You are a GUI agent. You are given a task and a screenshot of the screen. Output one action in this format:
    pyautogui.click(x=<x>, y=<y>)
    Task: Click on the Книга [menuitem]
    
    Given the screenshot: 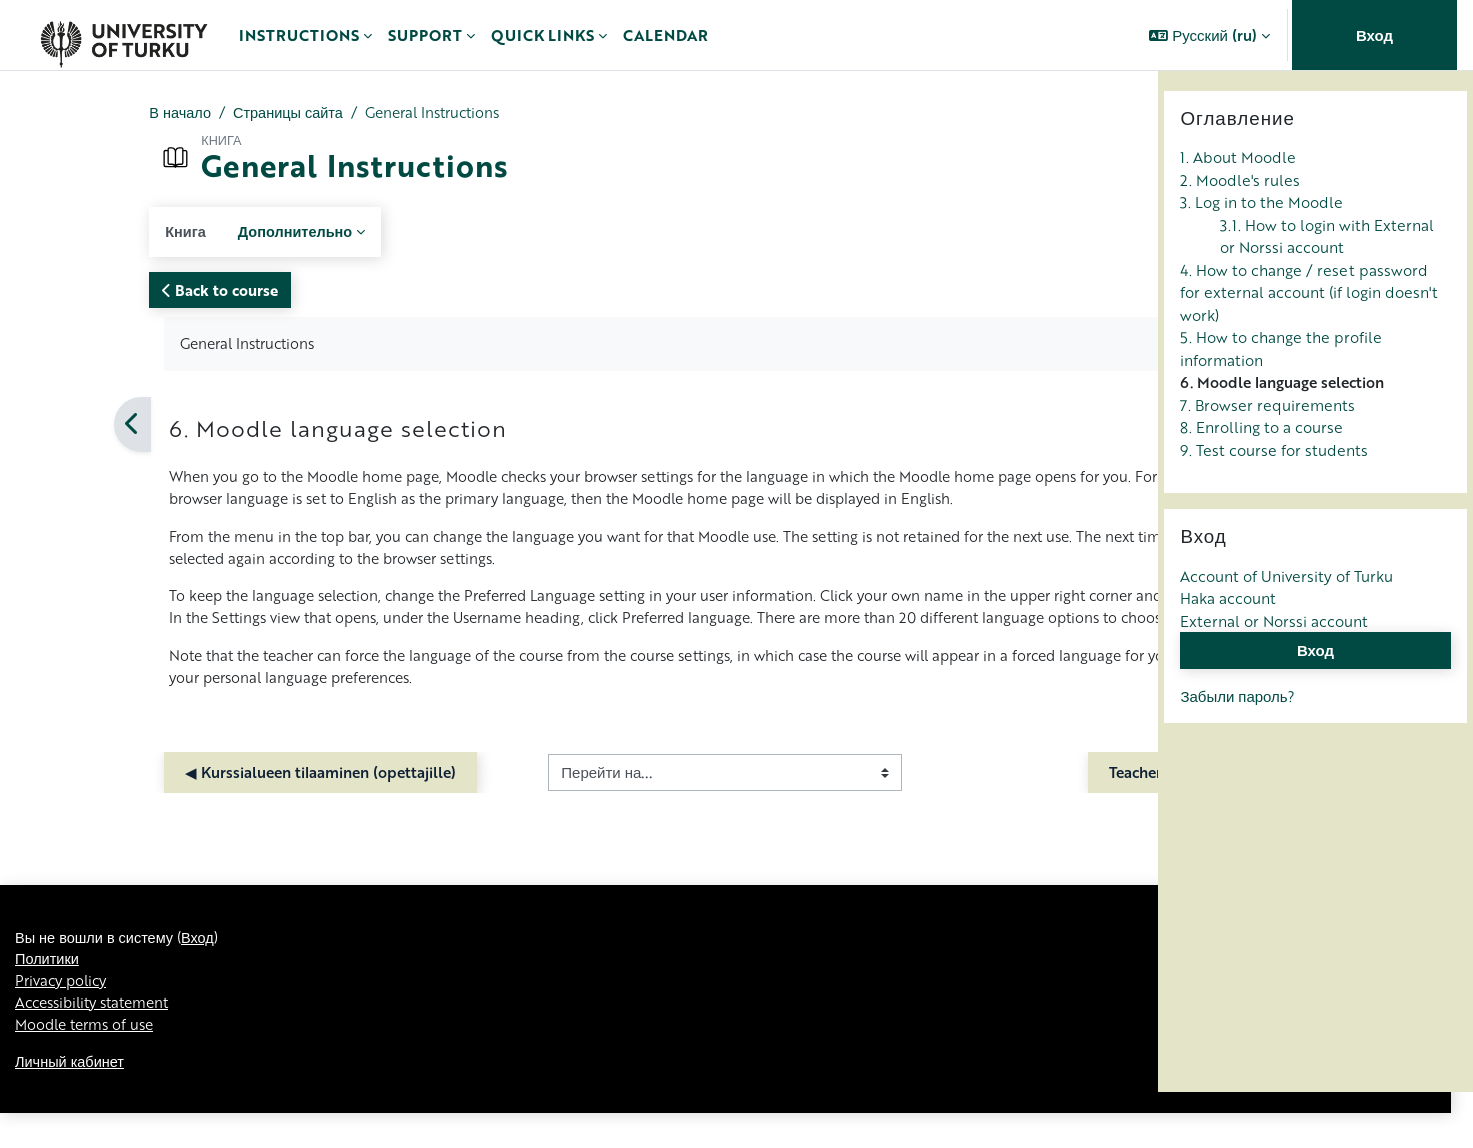 What is the action you would take?
    pyautogui.click(x=61, y=232)
    